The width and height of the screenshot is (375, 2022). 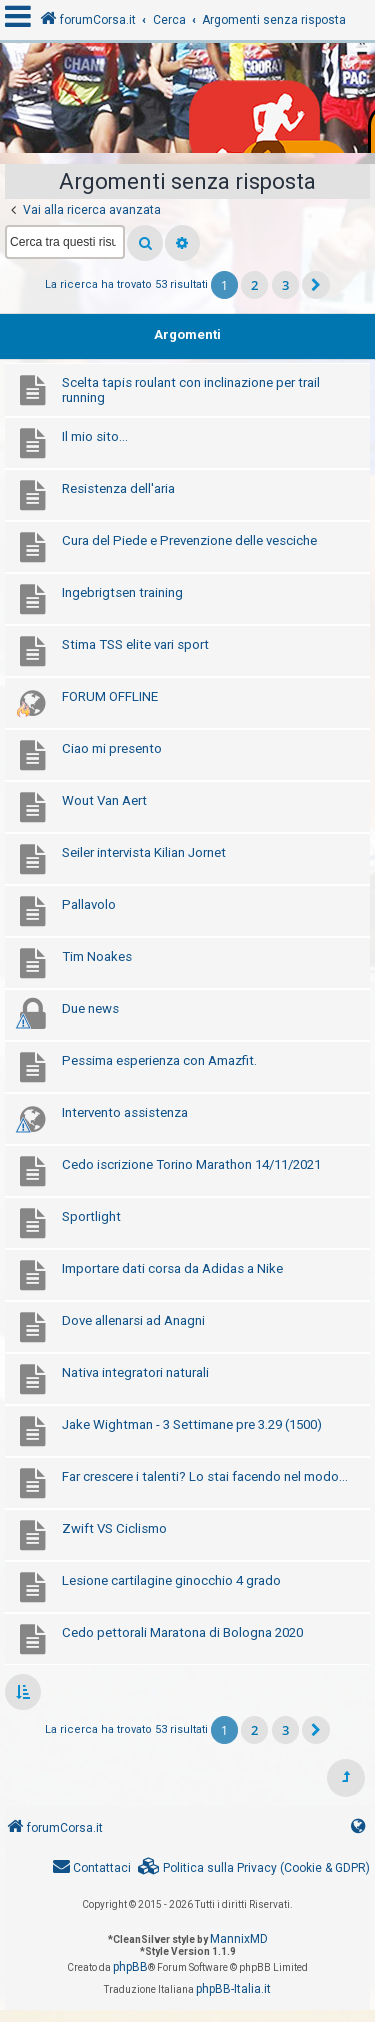 I want to click on FORUM OFFLINE, so click(x=110, y=696).